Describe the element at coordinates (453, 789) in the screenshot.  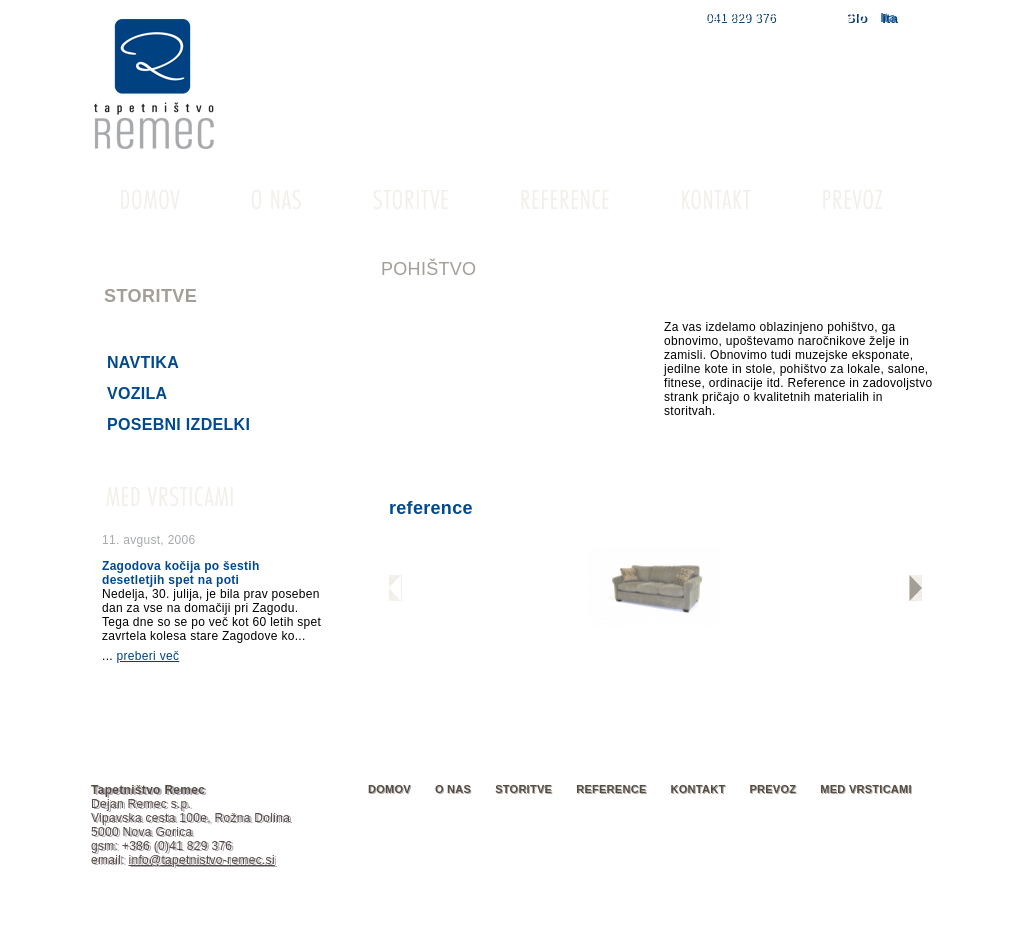
I see `O nas` at that location.